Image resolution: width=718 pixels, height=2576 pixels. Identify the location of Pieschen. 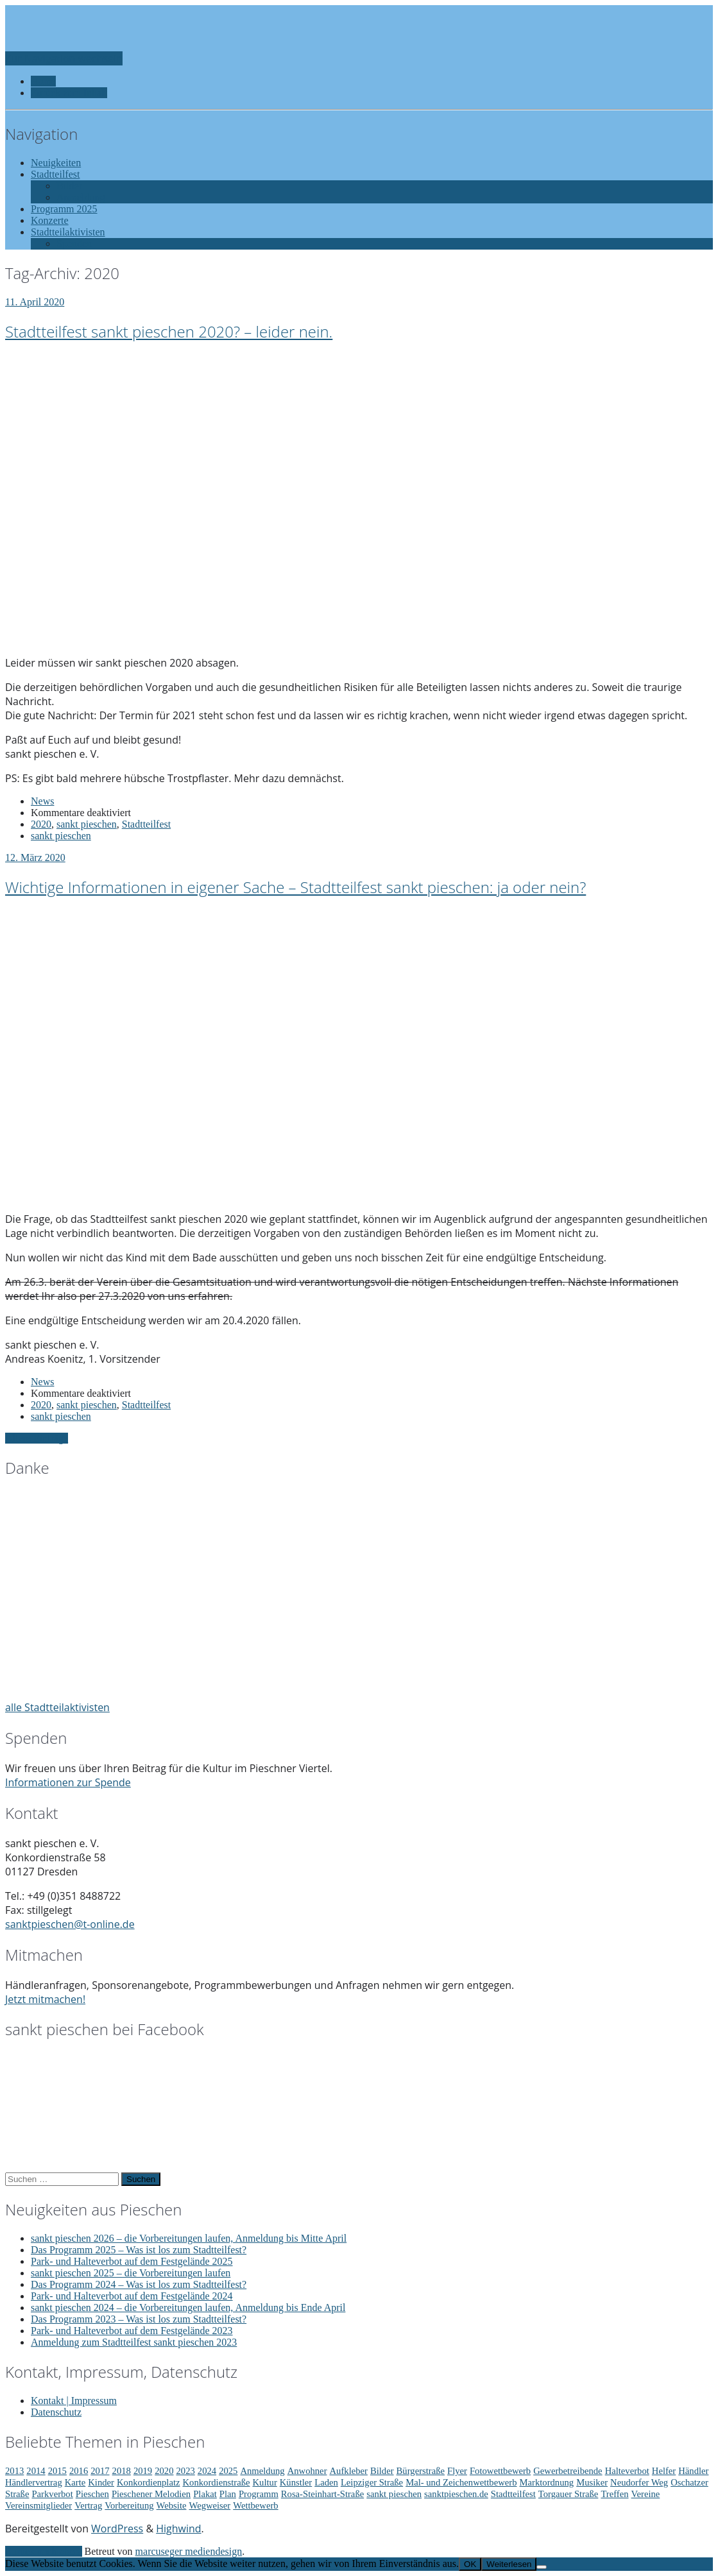
(92, 2494).